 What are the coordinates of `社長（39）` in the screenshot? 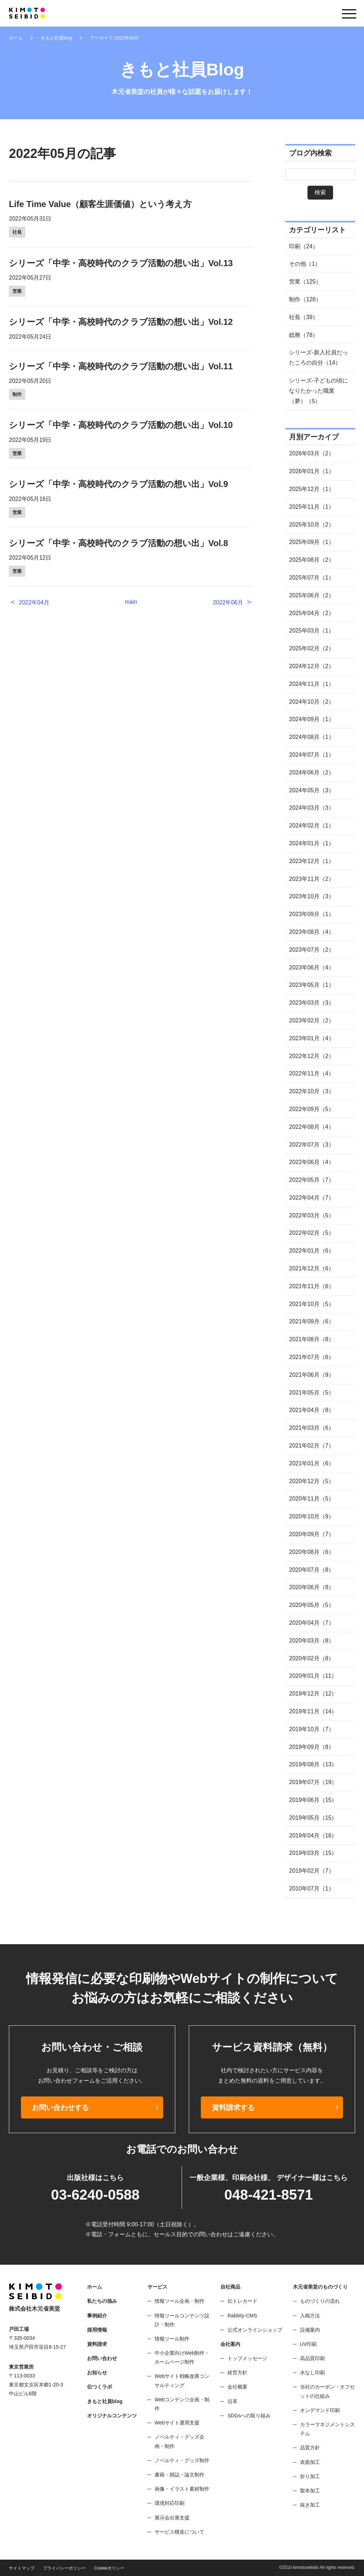 It's located at (303, 317).